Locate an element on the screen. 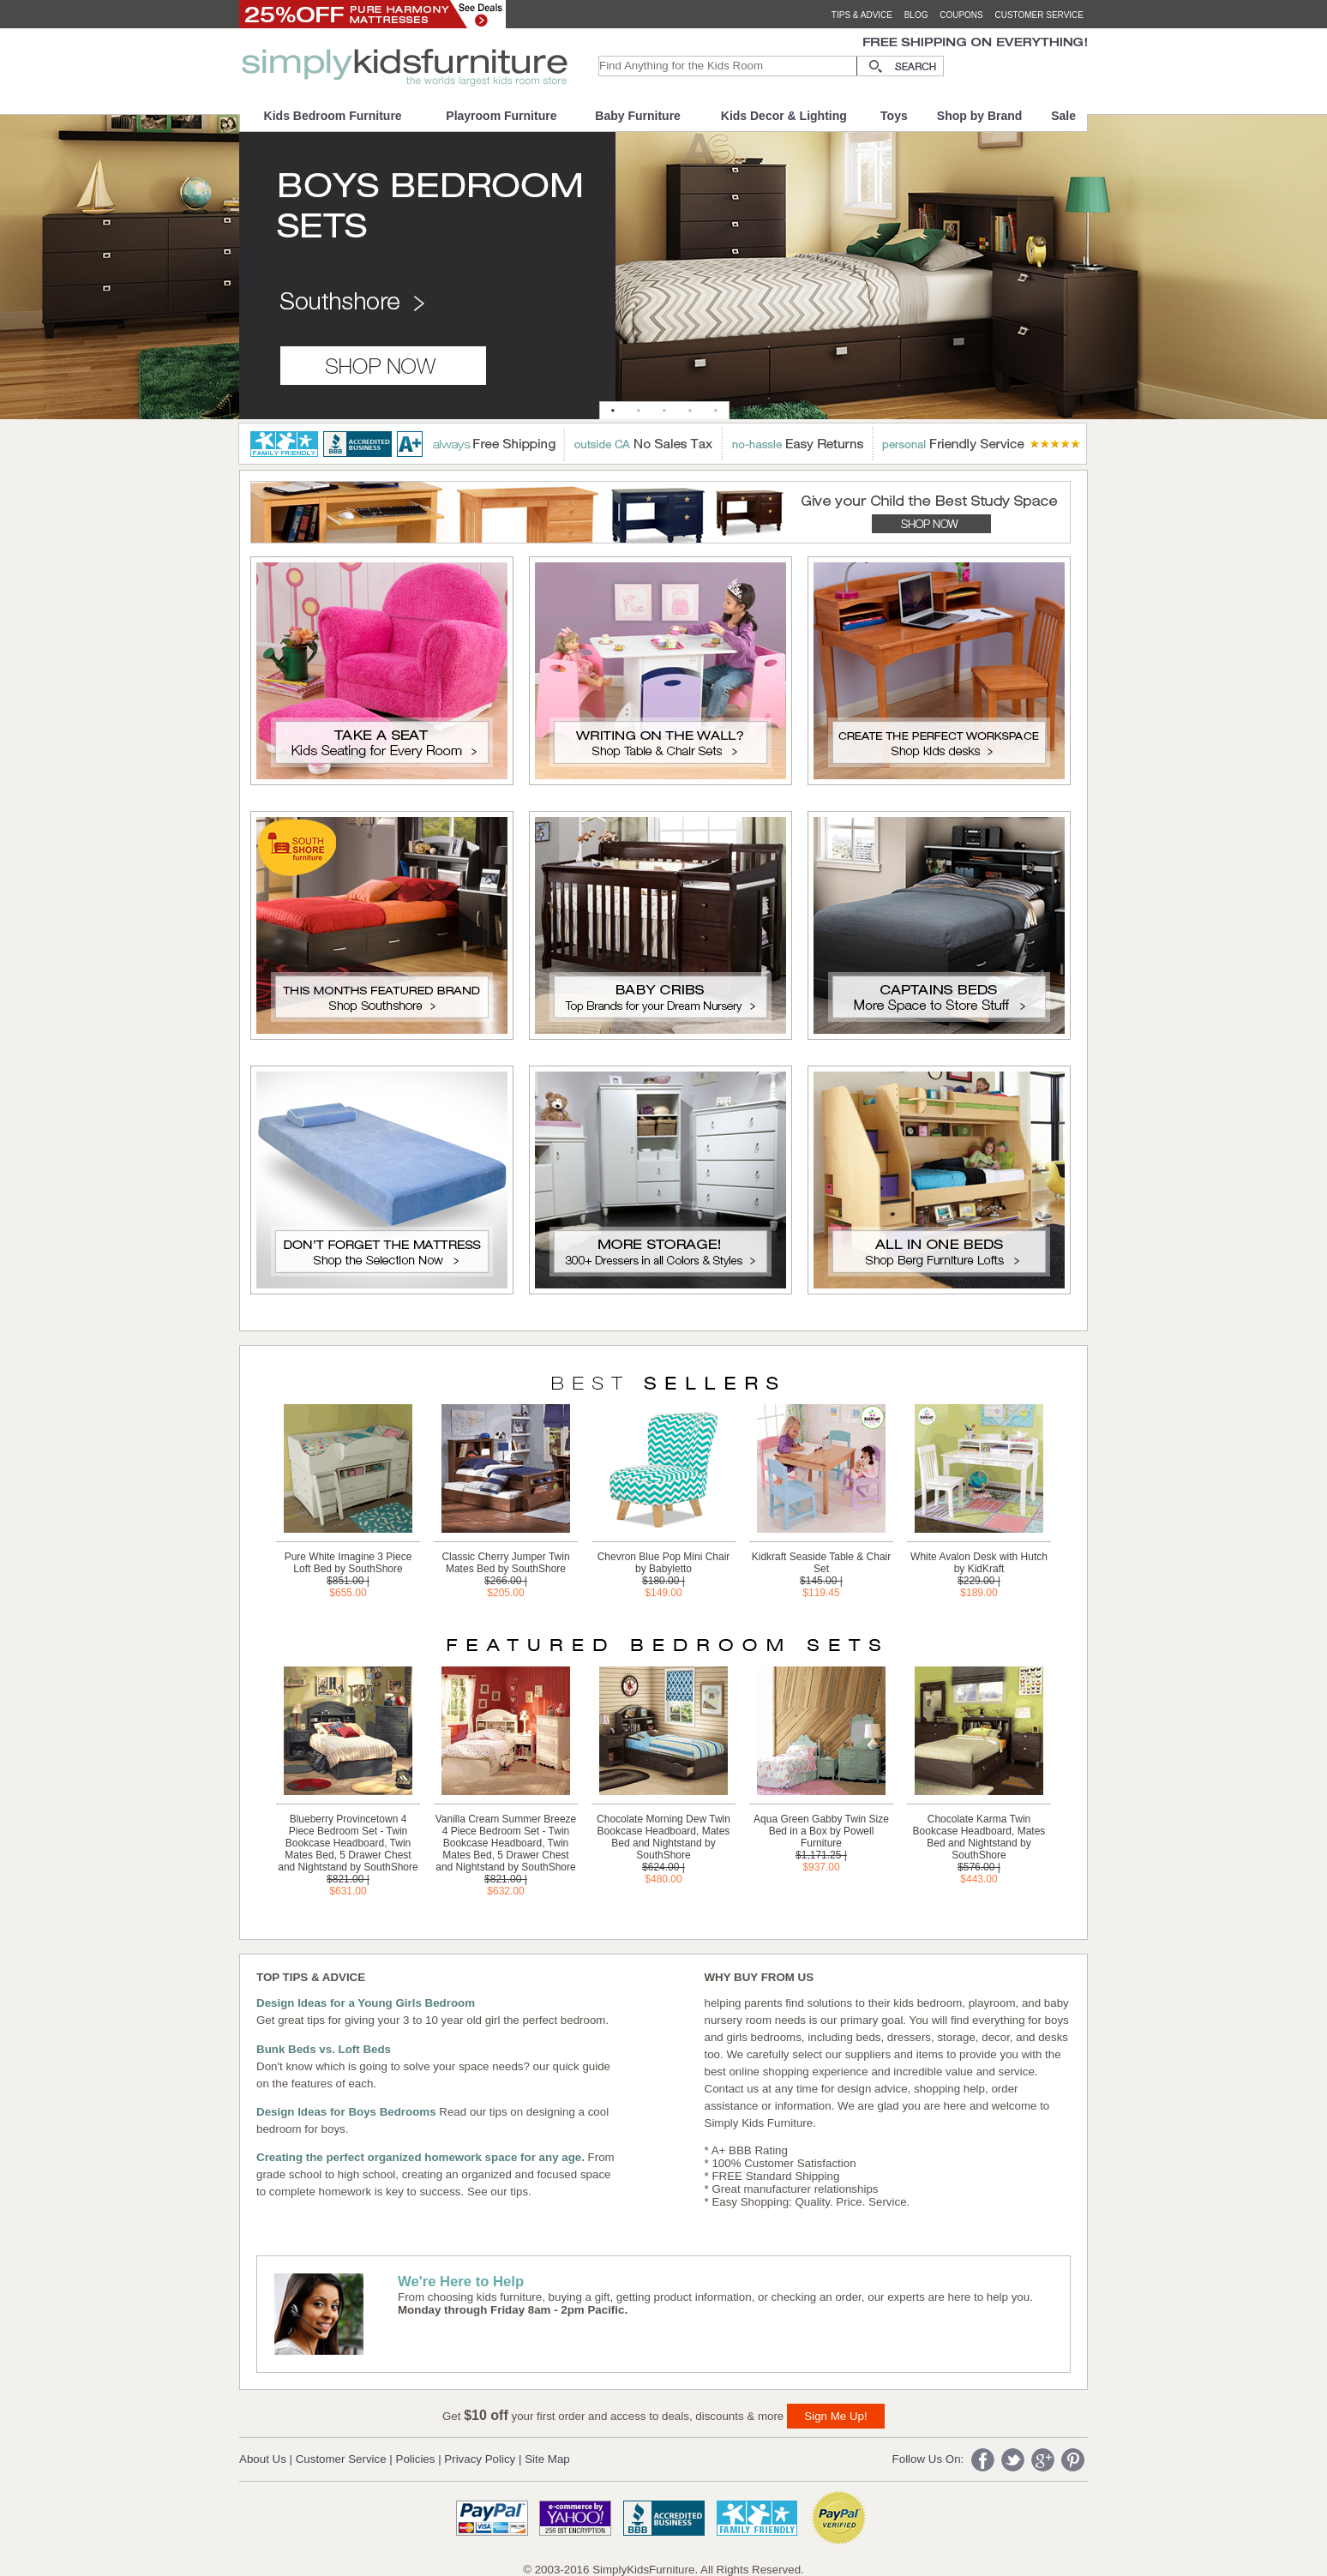 The height and width of the screenshot is (2576, 1327). Bunk Beds vs. Loft Beds is located at coordinates (323, 2049).